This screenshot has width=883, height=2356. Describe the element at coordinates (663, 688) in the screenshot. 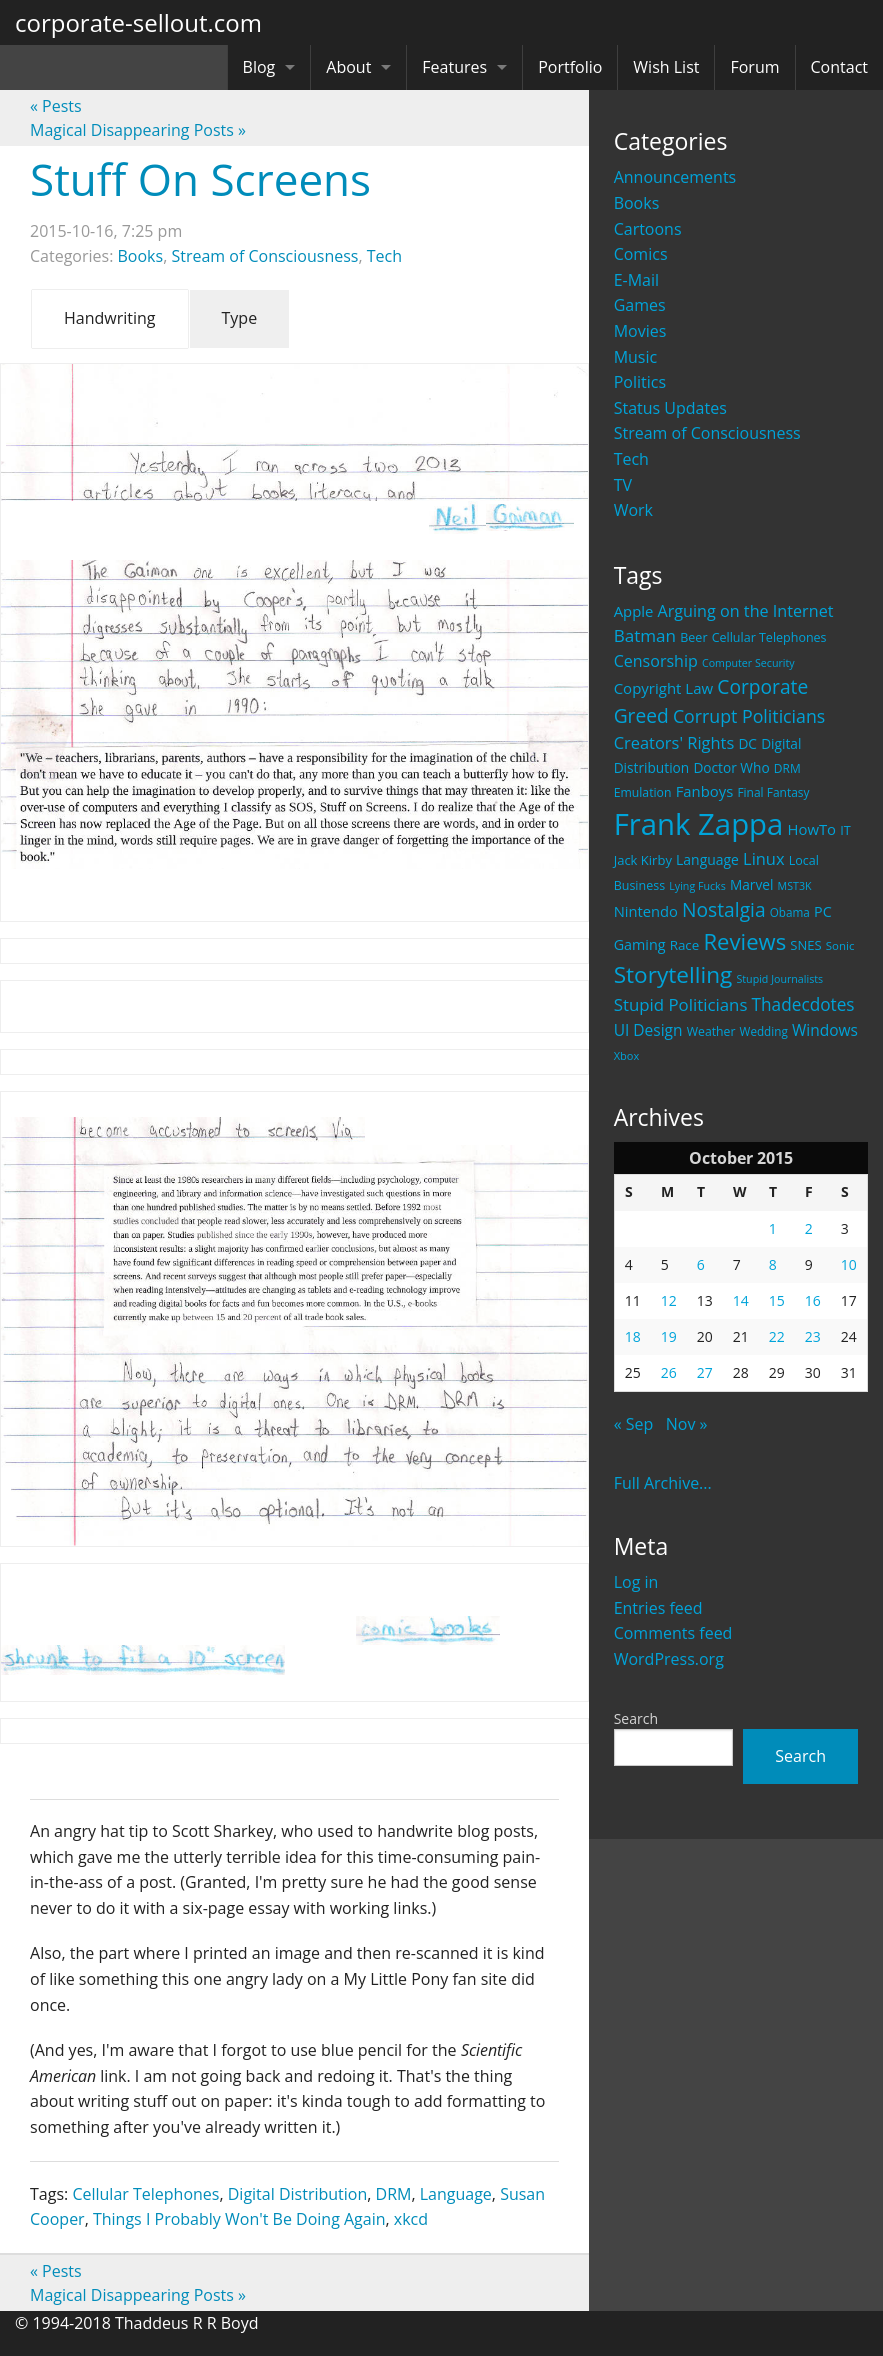

I see `Copyright Law [Copyright Law (33 items)]` at that location.